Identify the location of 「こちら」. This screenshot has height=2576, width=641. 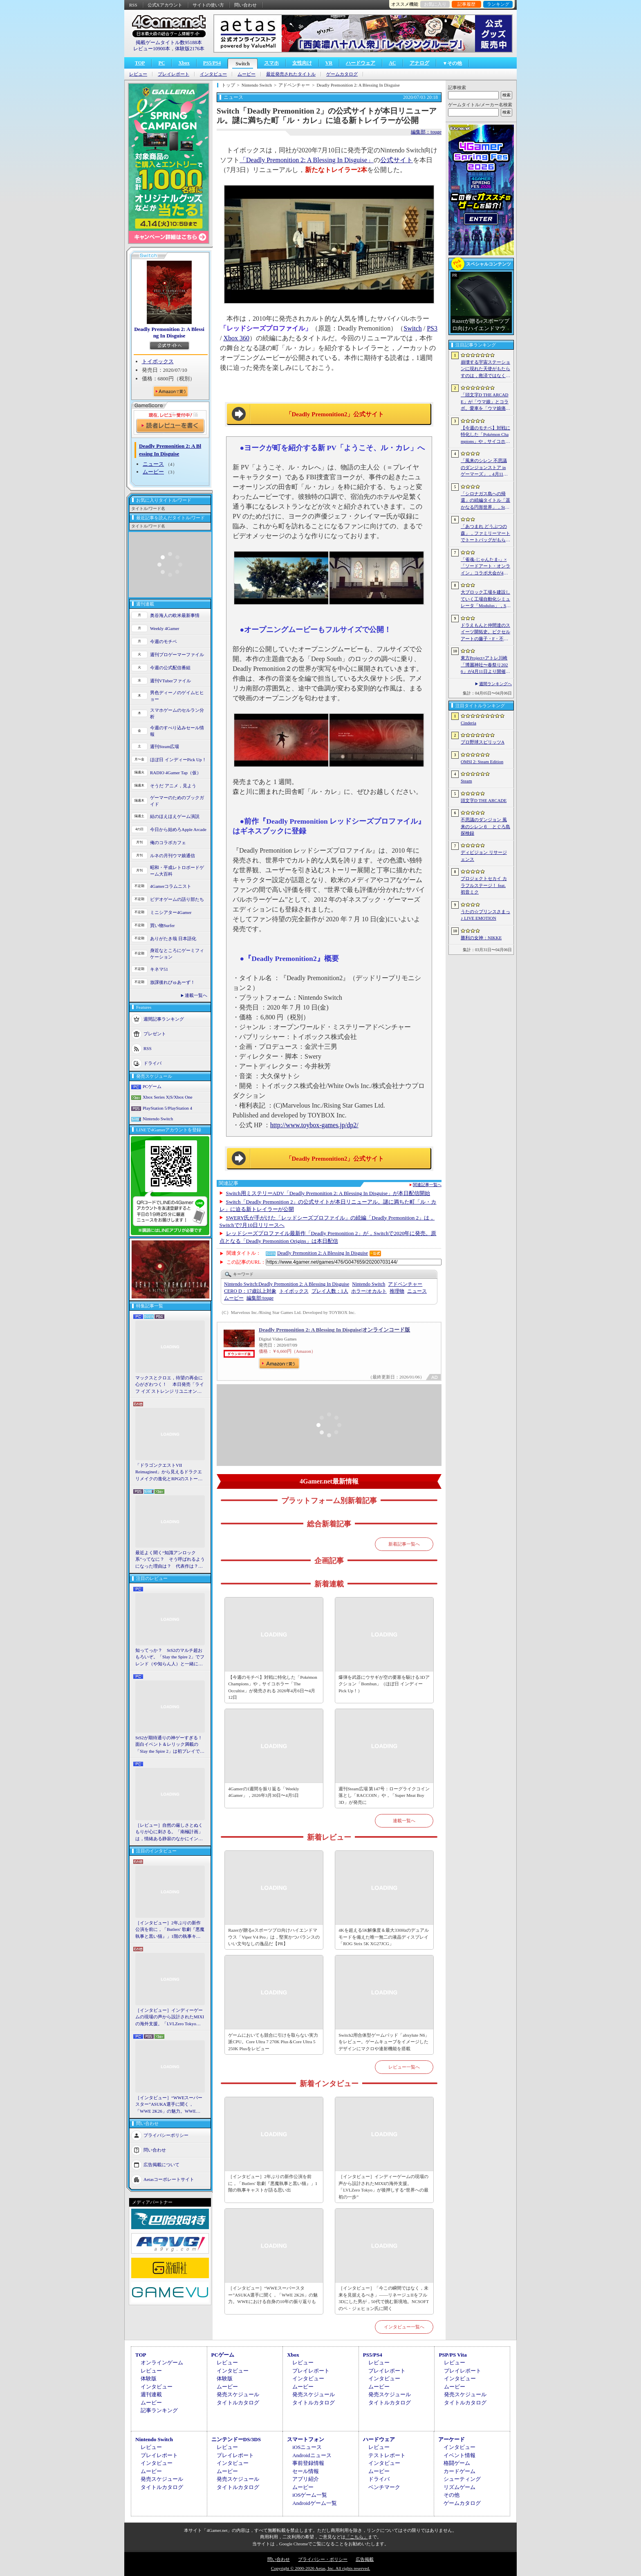
(356, 2536).